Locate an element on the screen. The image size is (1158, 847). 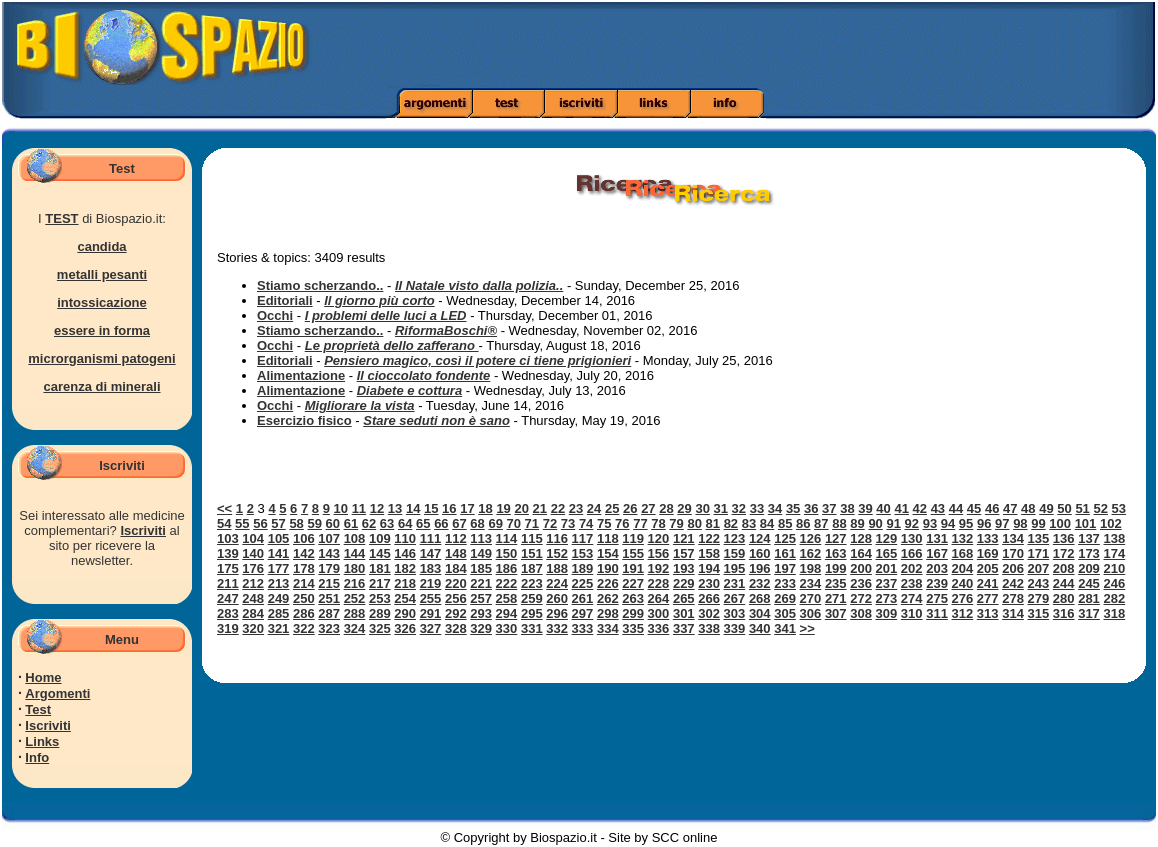
68 is located at coordinates (477, 523).